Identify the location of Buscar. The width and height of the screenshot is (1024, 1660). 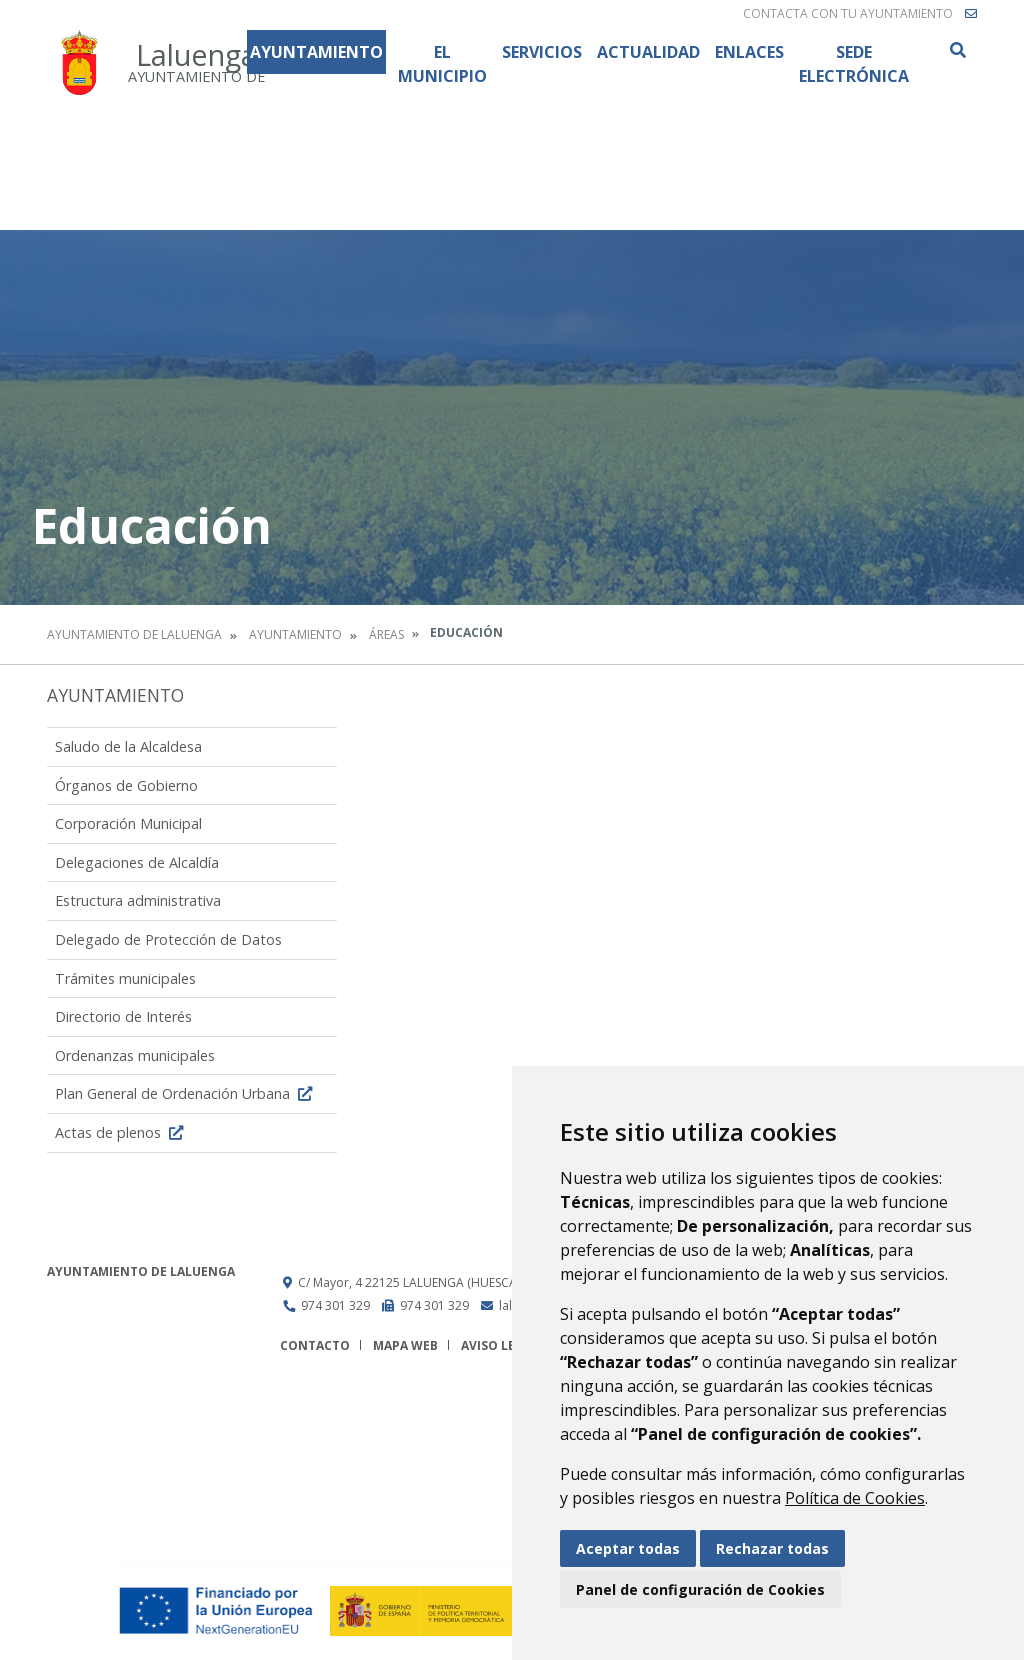
(957, 50).